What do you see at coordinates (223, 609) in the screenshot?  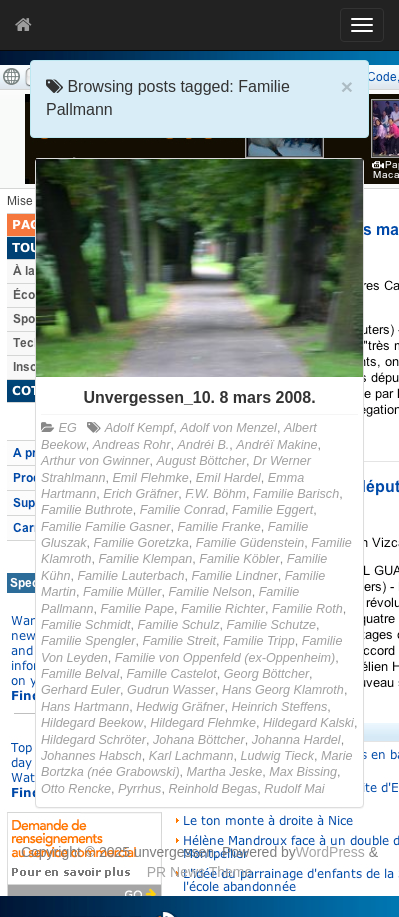 I see `Familie Richter` at bounding box center [223, 609].